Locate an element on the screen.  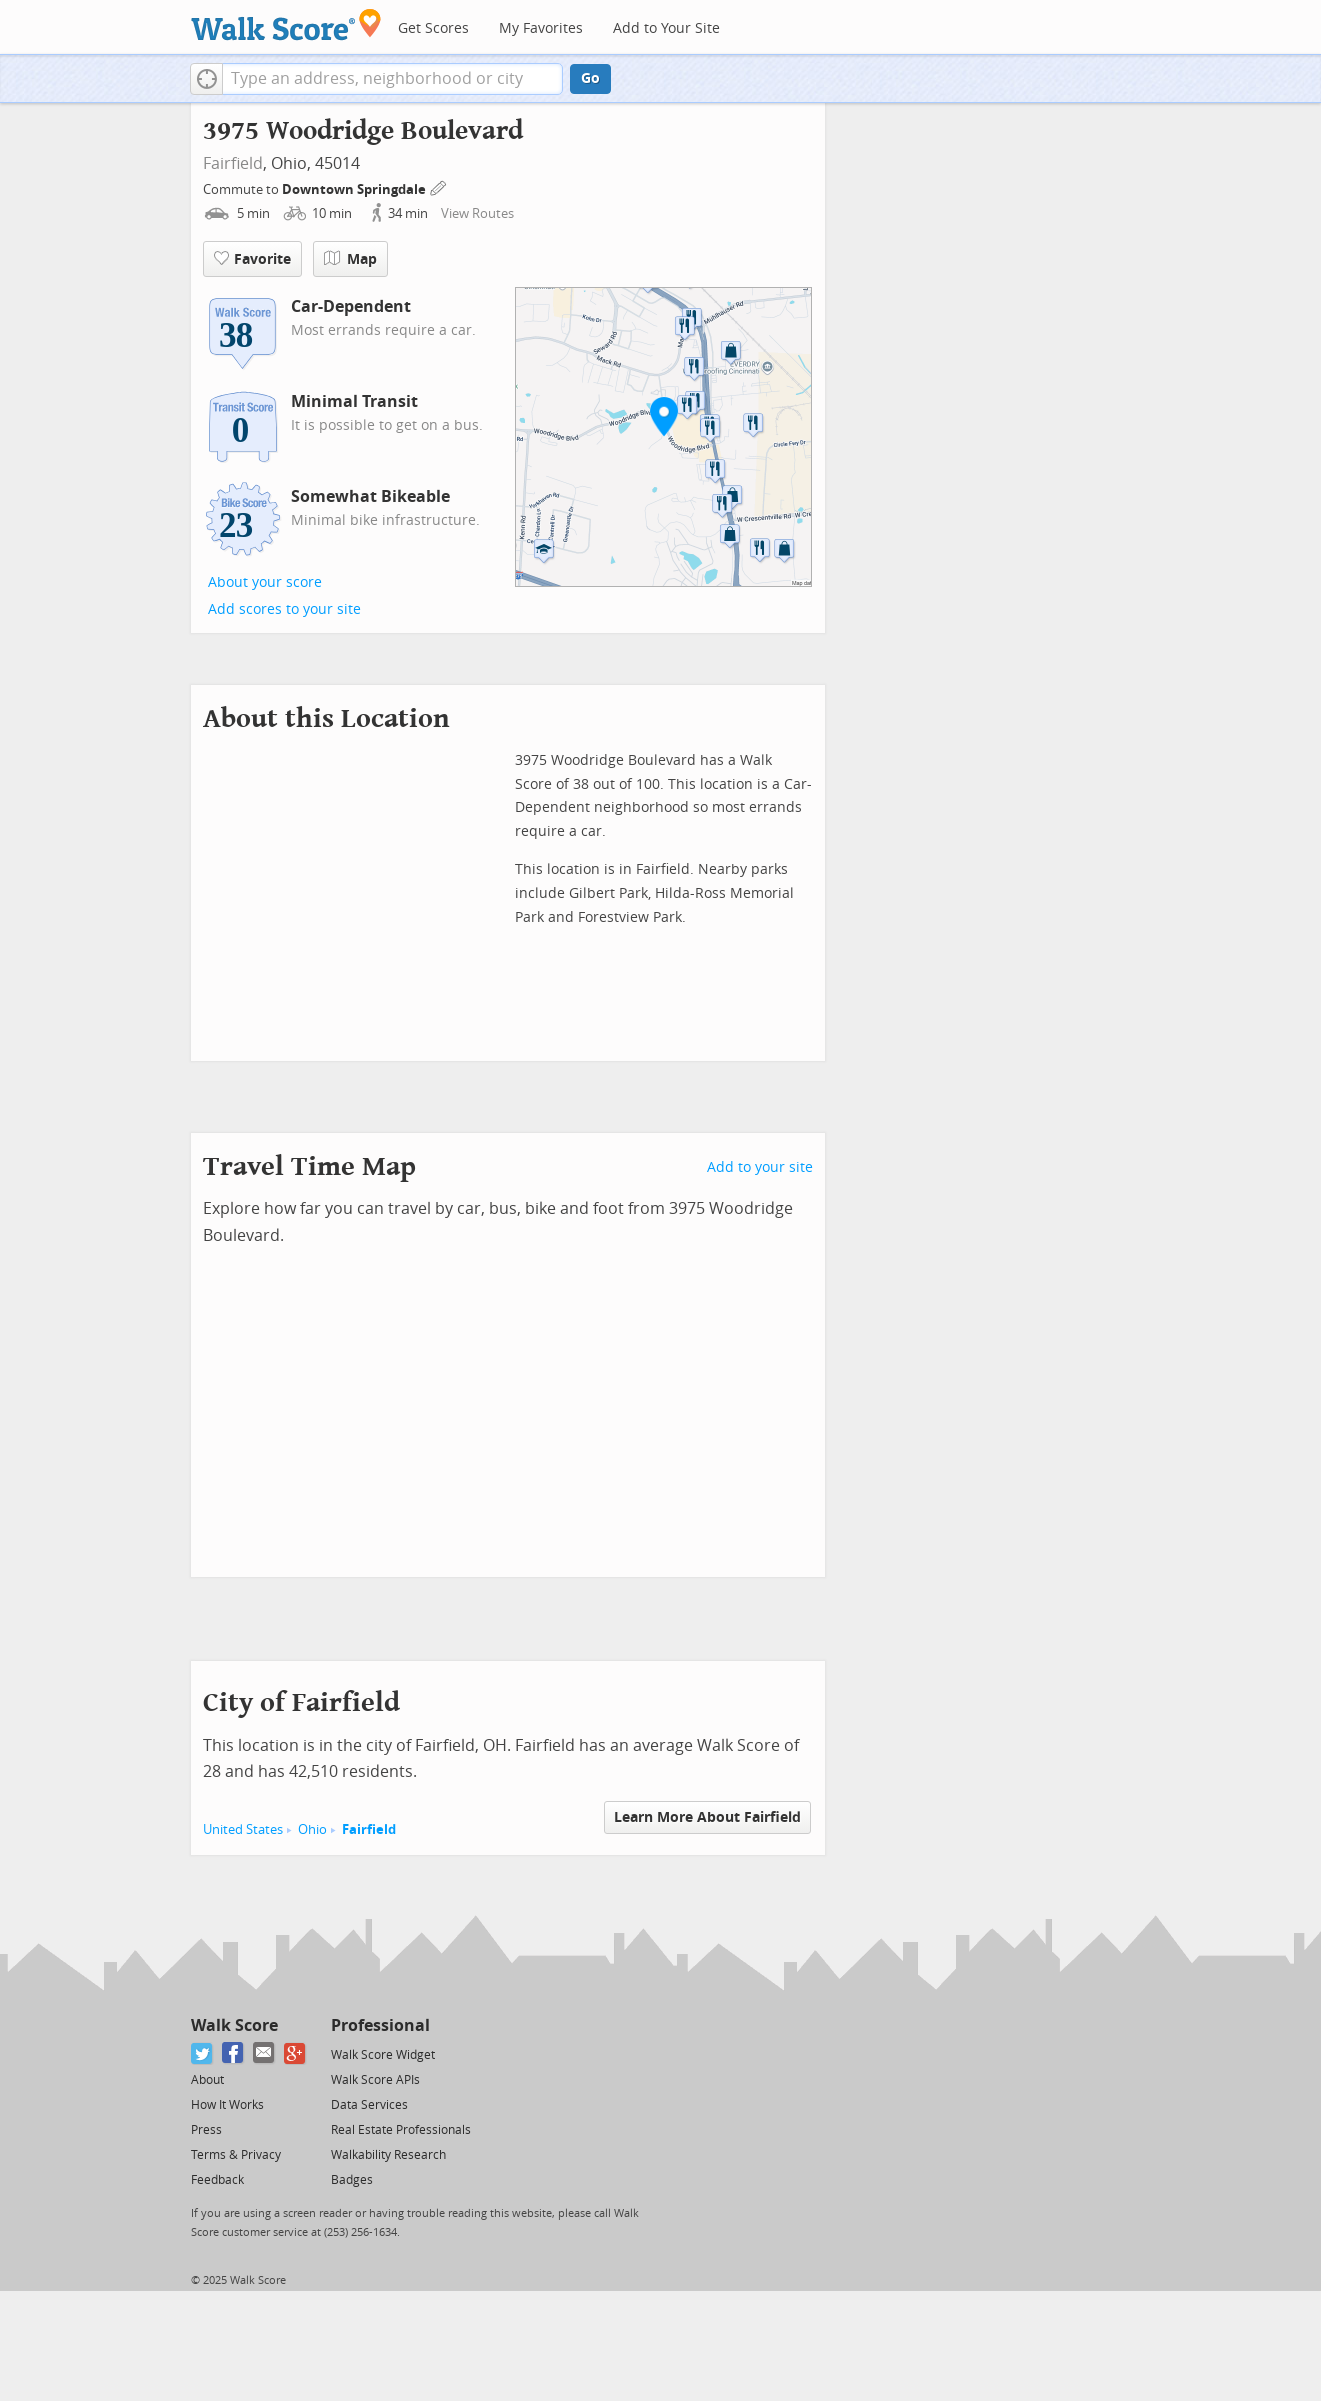
Add scores to your site is located at coordinates (284, 609).